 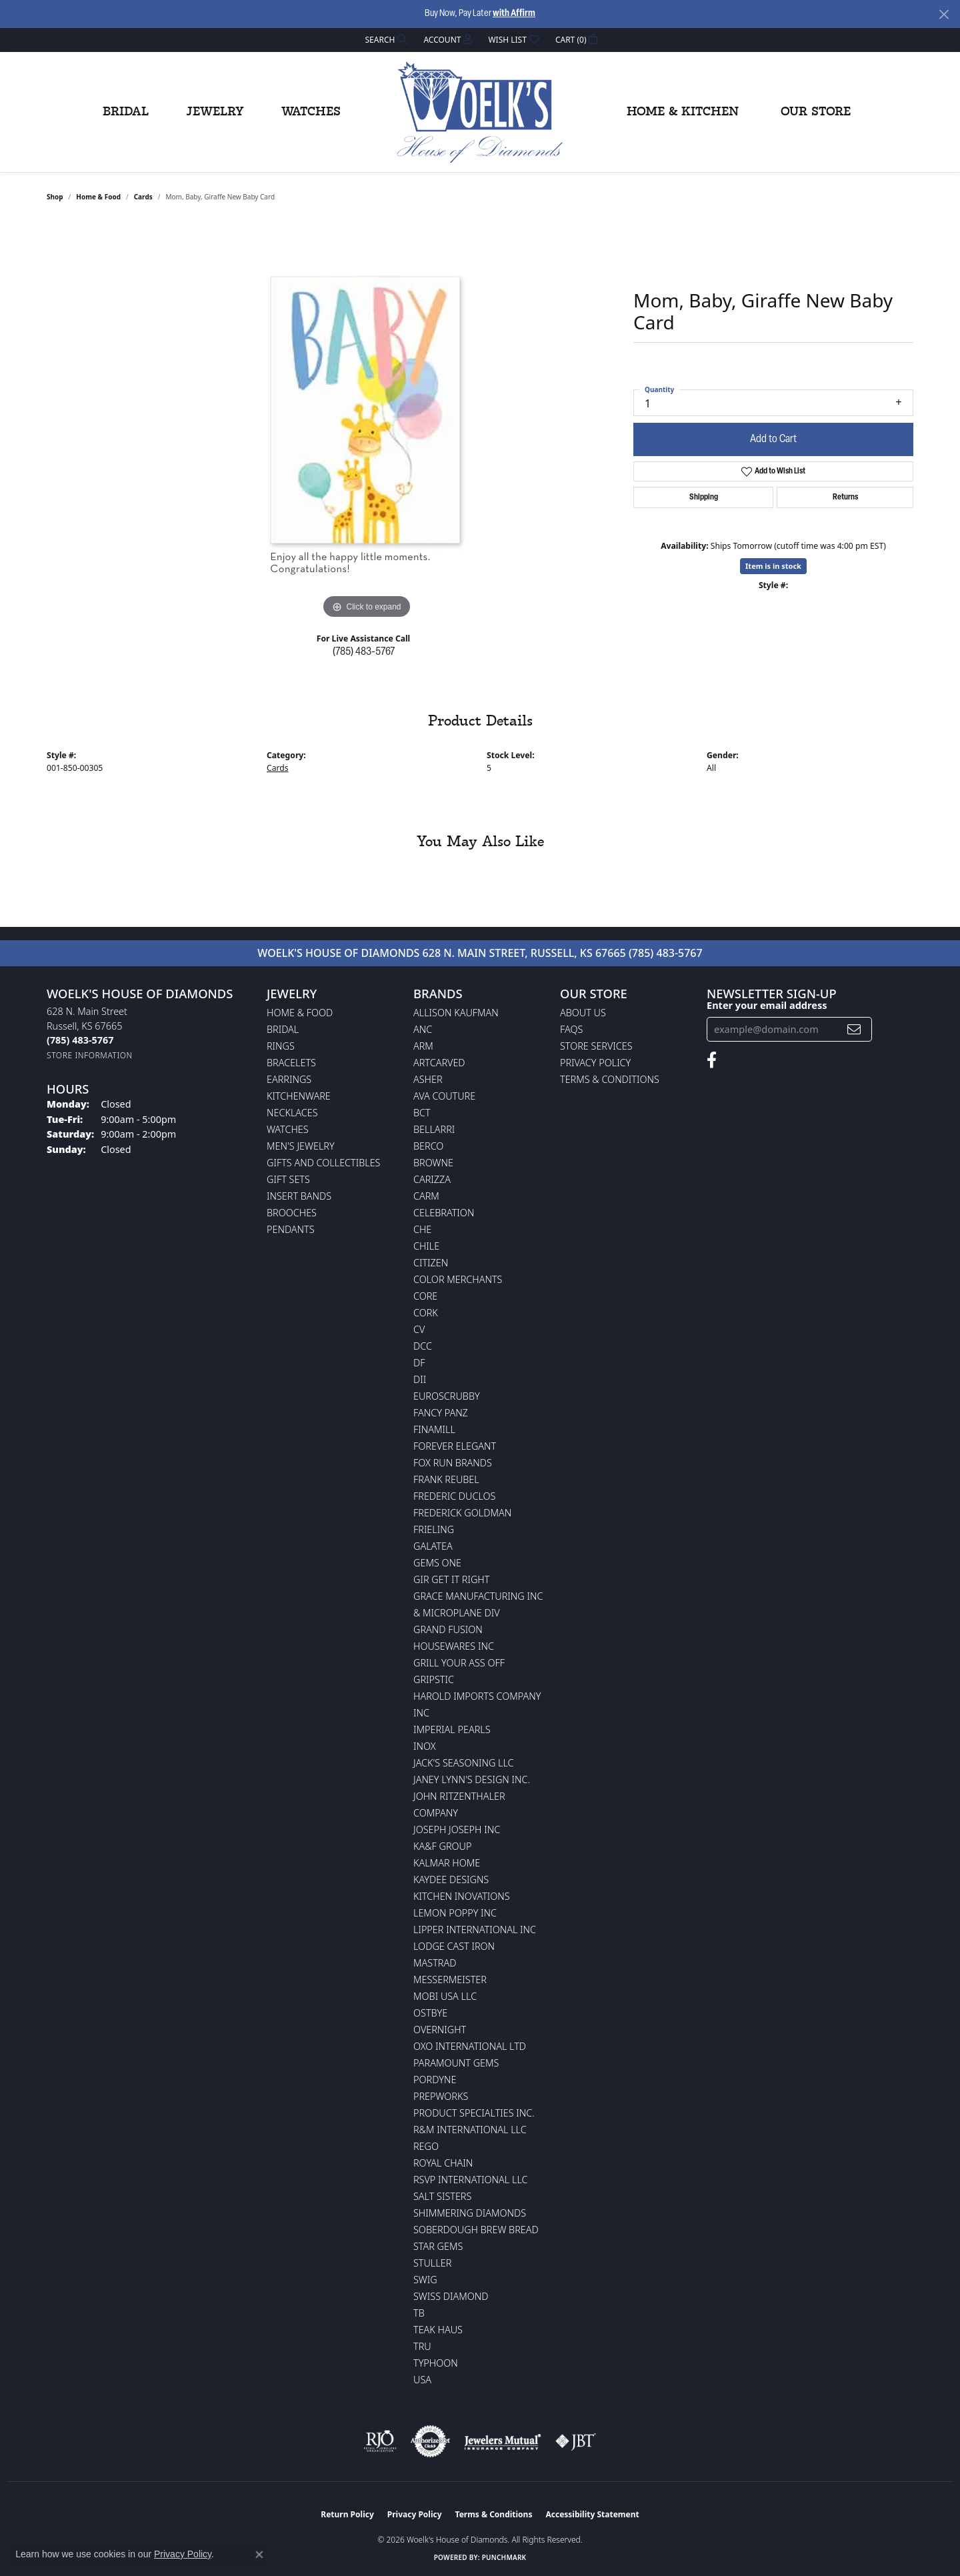 I want to click on Overnight [menuitem], so click(x=439, y=2029).